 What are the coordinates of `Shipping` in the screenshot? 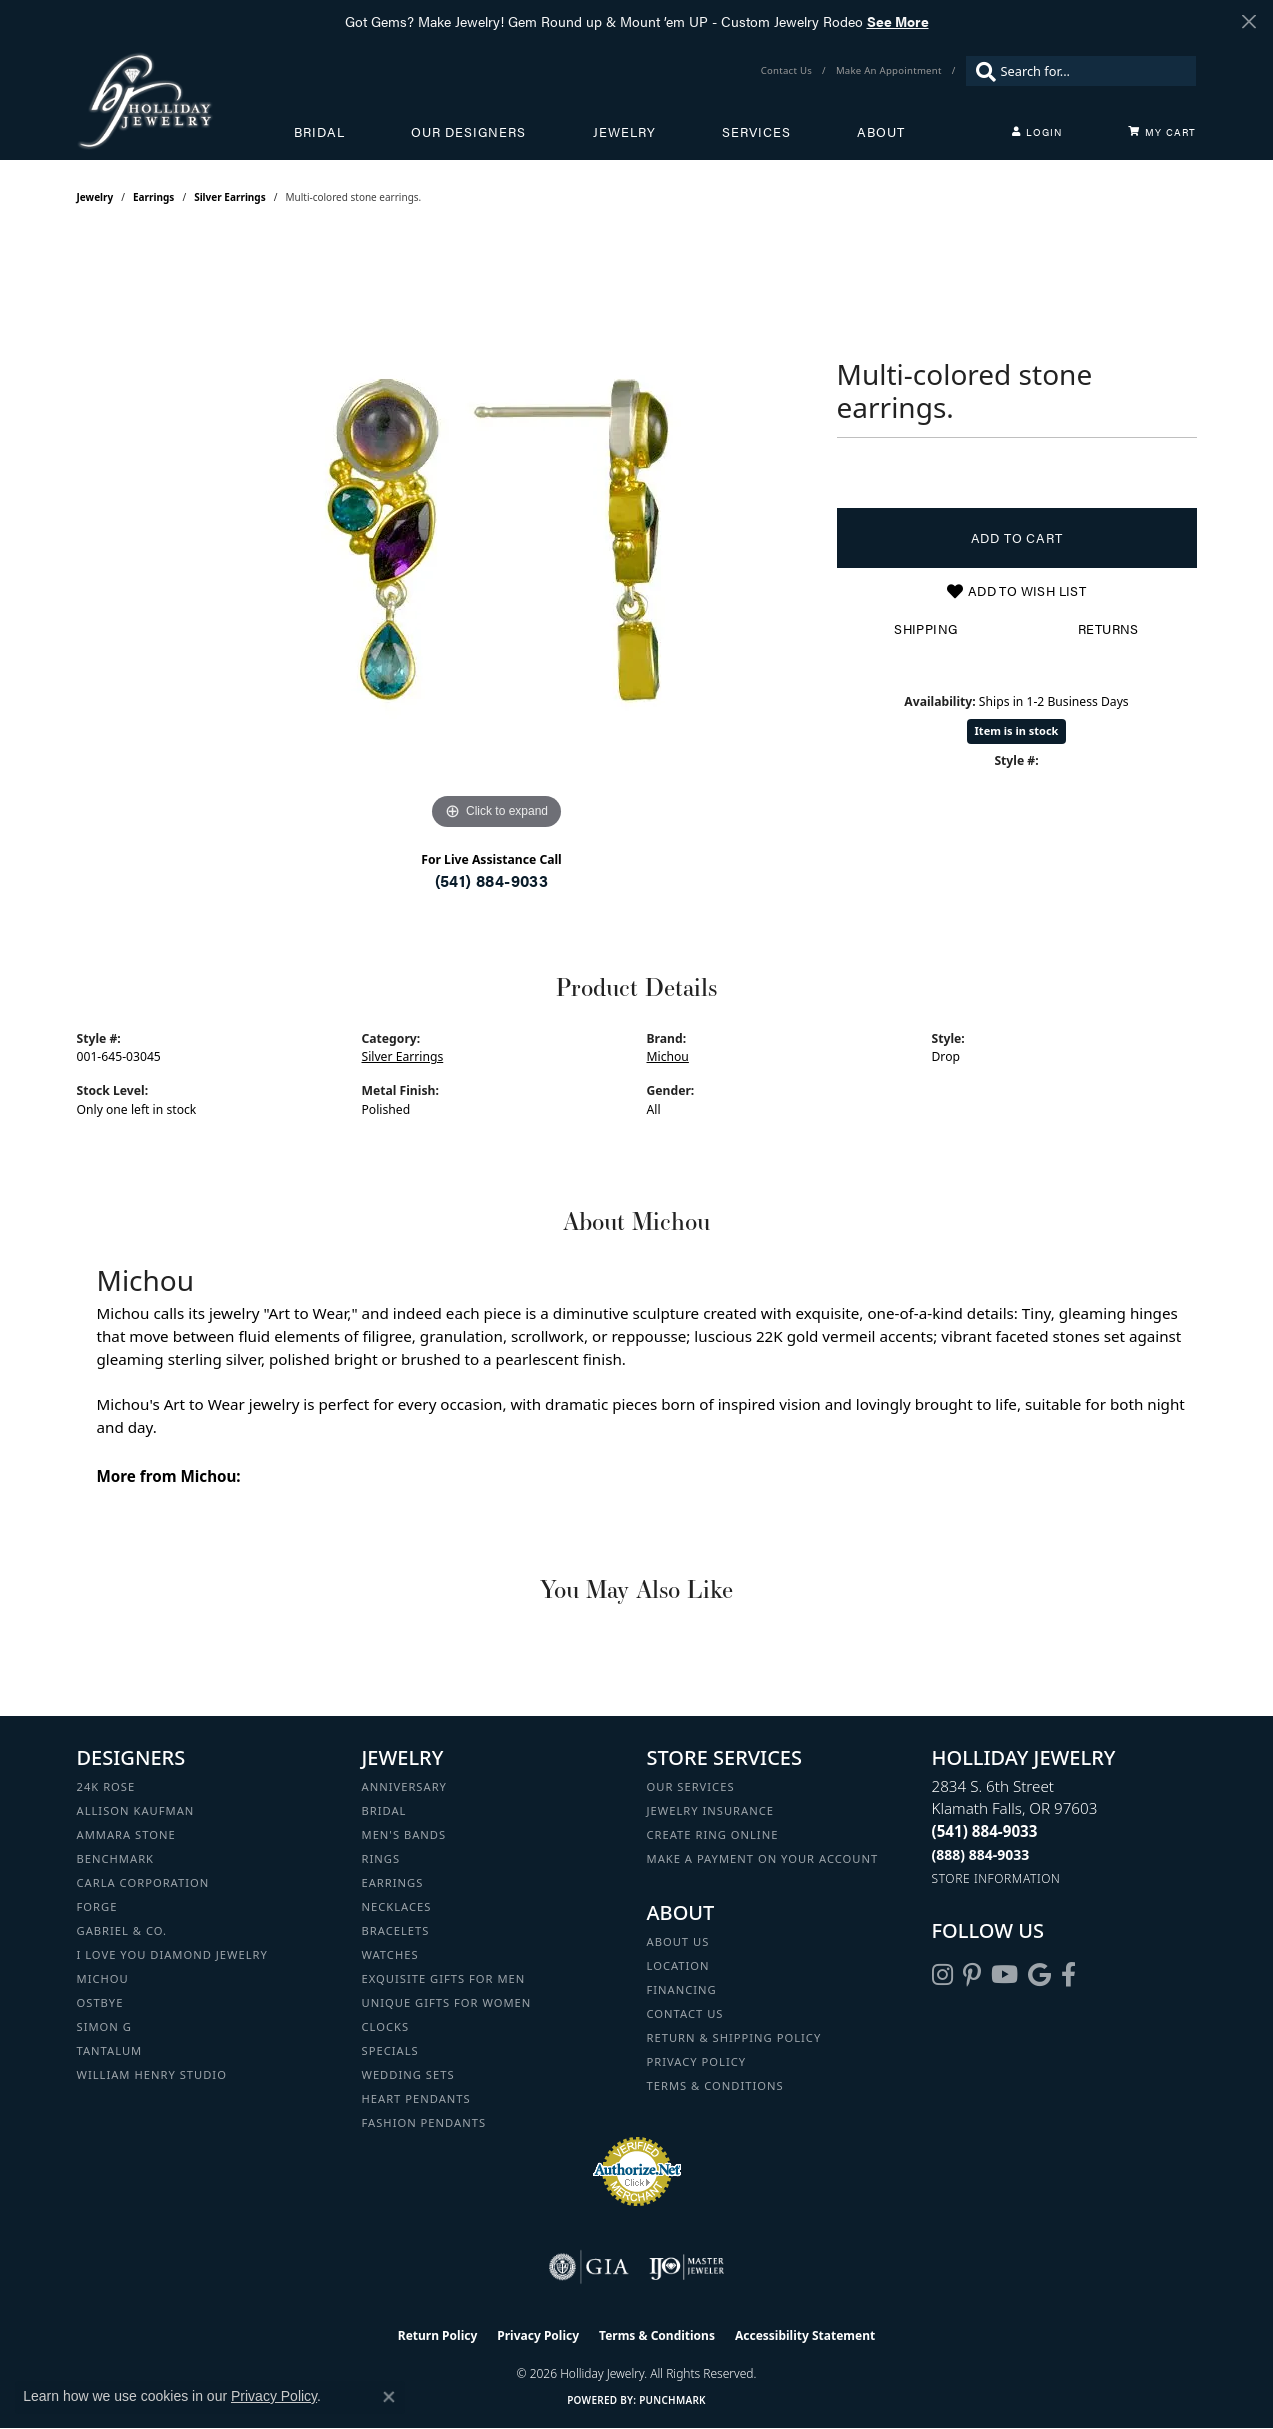 It's located at (925, 629).